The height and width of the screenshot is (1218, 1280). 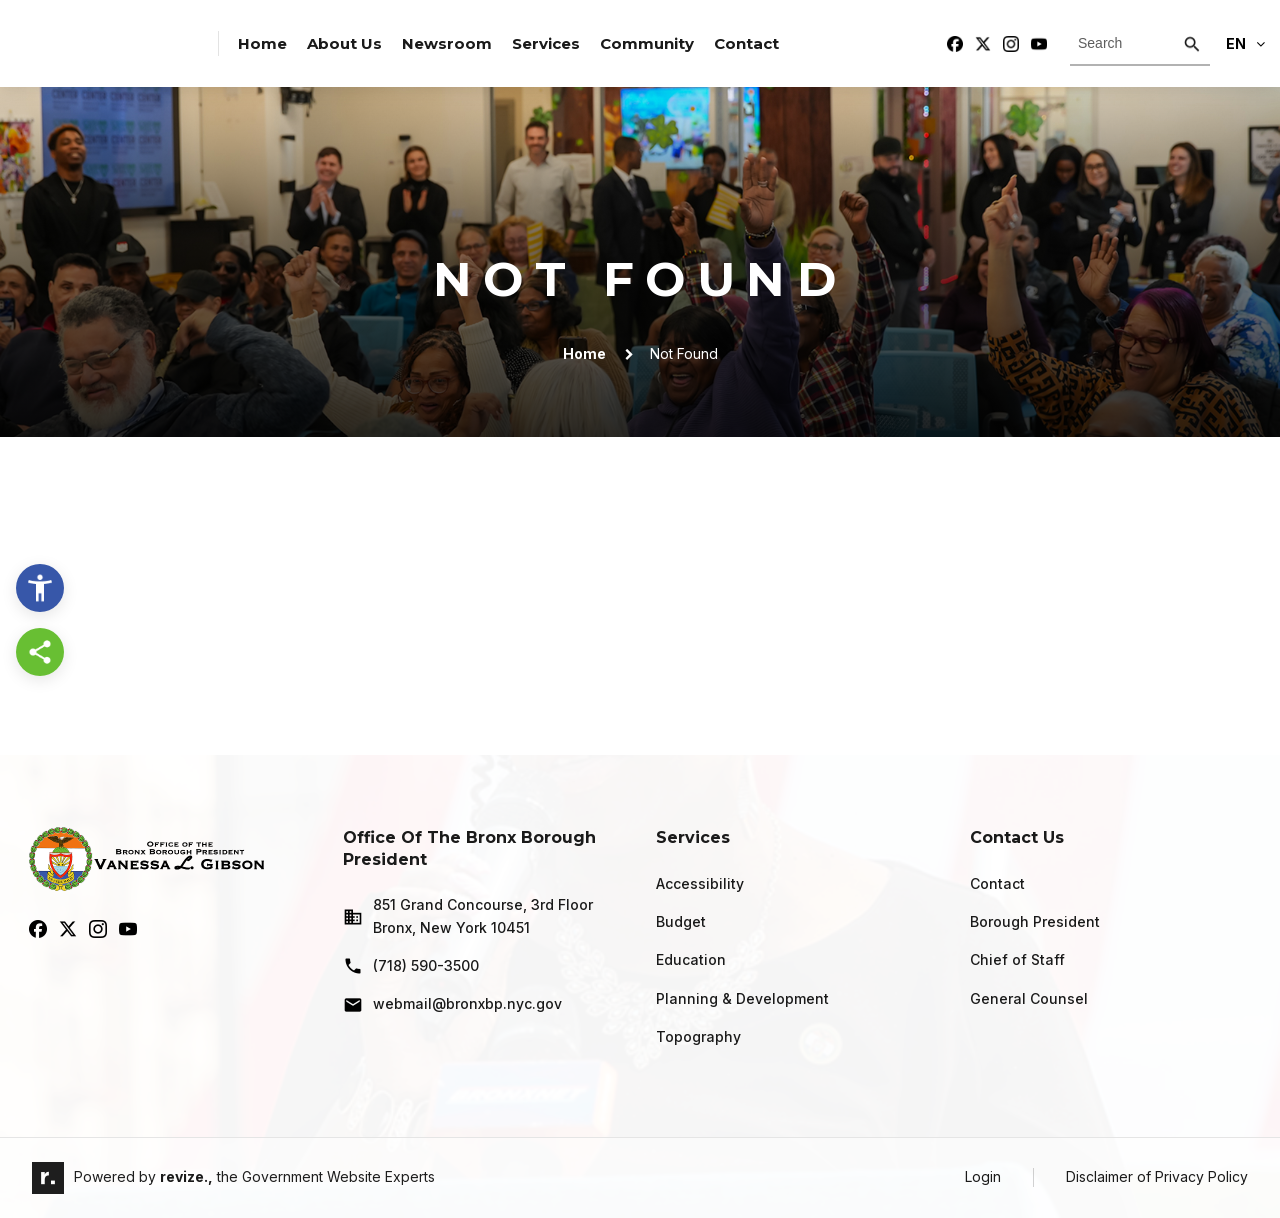 I want to click on Education, so click(x=691, y=959).